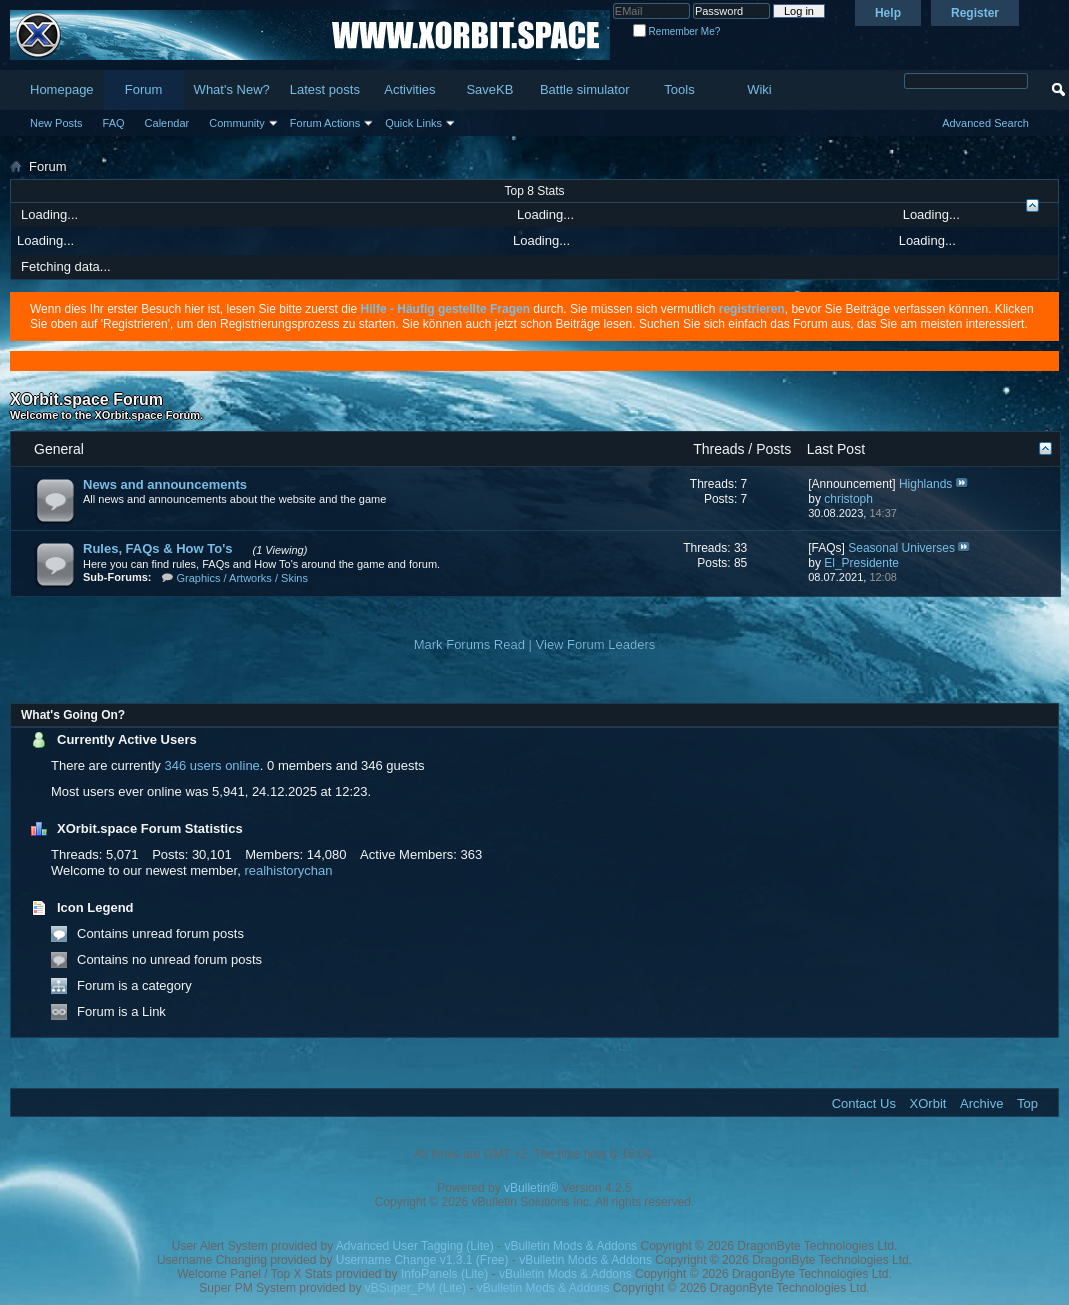 Image resolution: width=1069 pixels, height=1305 pixels. I want to click on InfoPanels (Lite), so click(444, 1274).